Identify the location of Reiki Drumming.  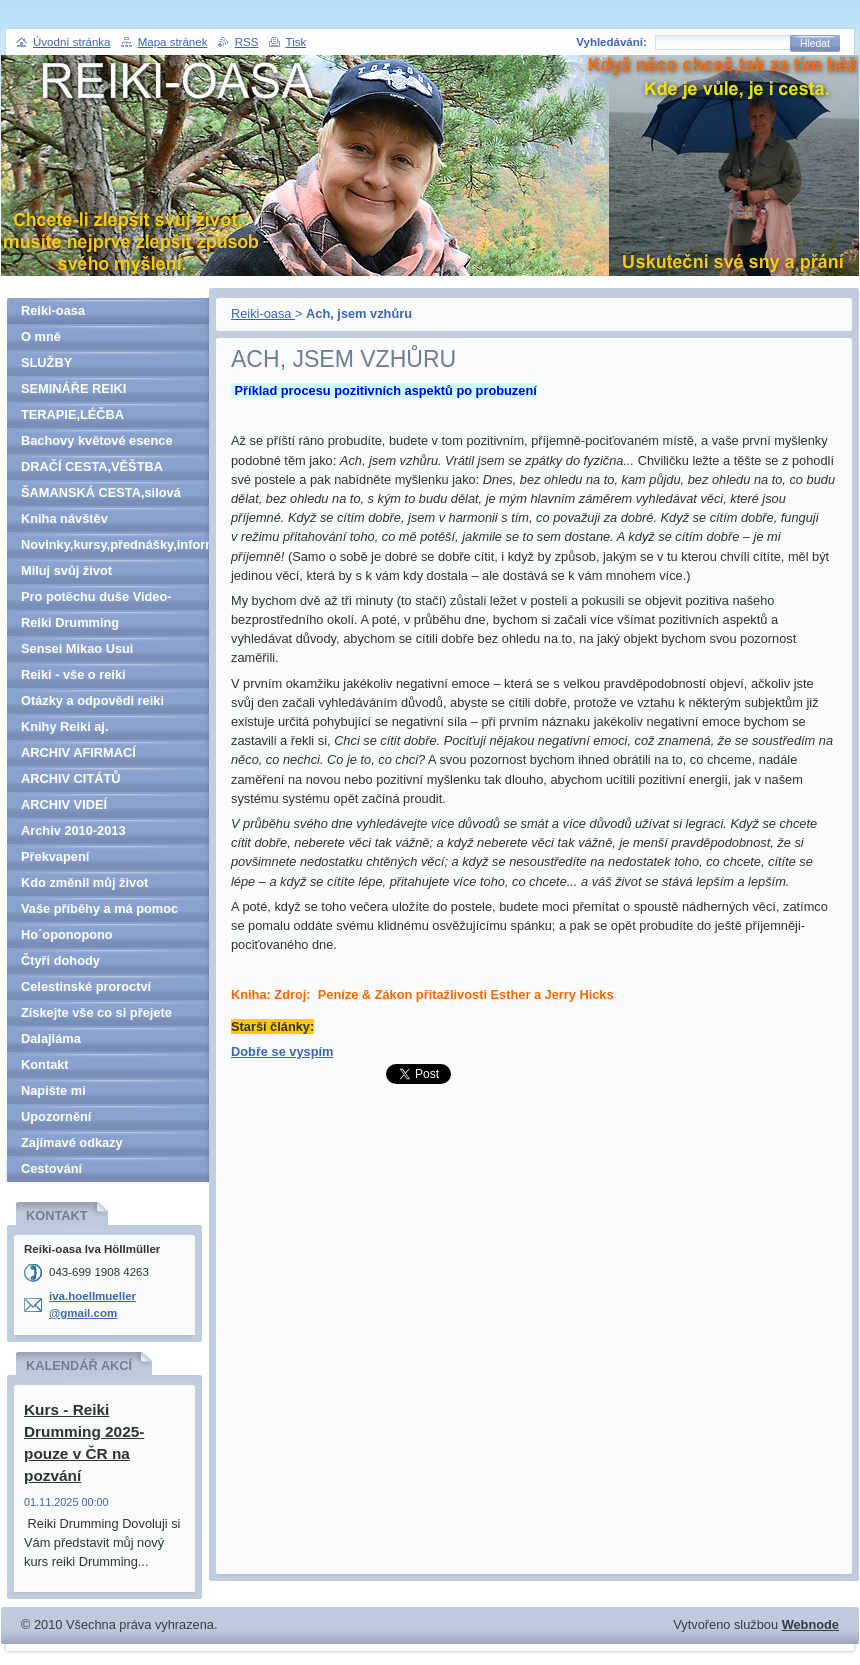
(70, 622).